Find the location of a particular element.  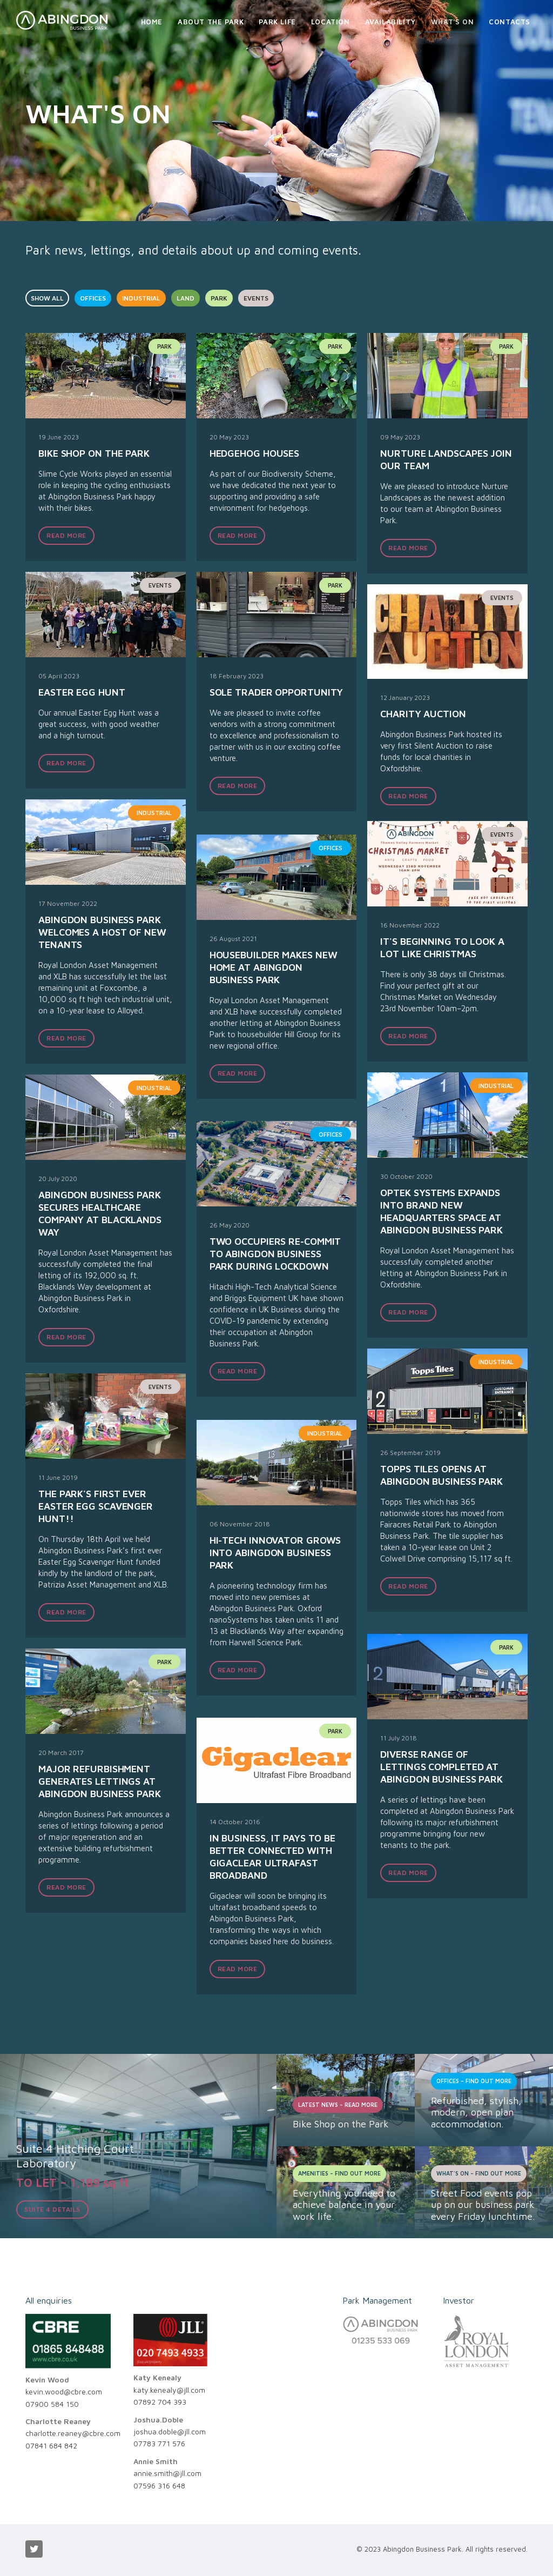

07596 316 648 is located at coordinates (159, 2485).